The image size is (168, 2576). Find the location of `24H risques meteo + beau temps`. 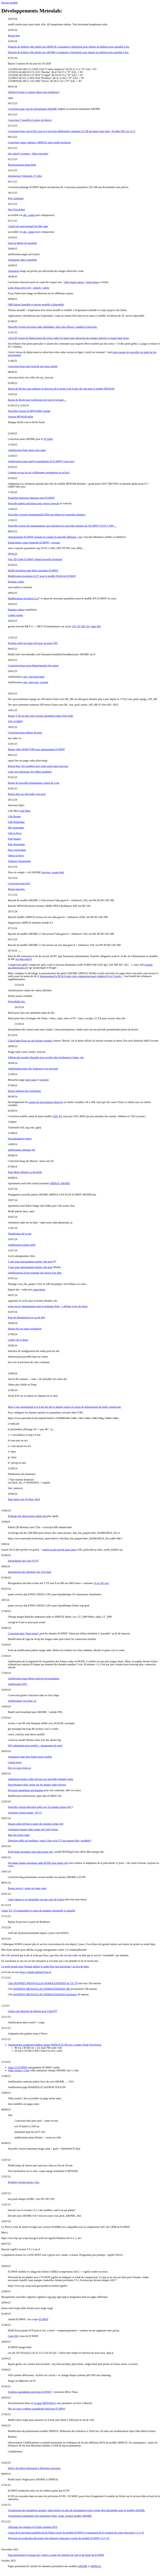

24H risques meteo + beau temps is located at coordinates (81, 282).